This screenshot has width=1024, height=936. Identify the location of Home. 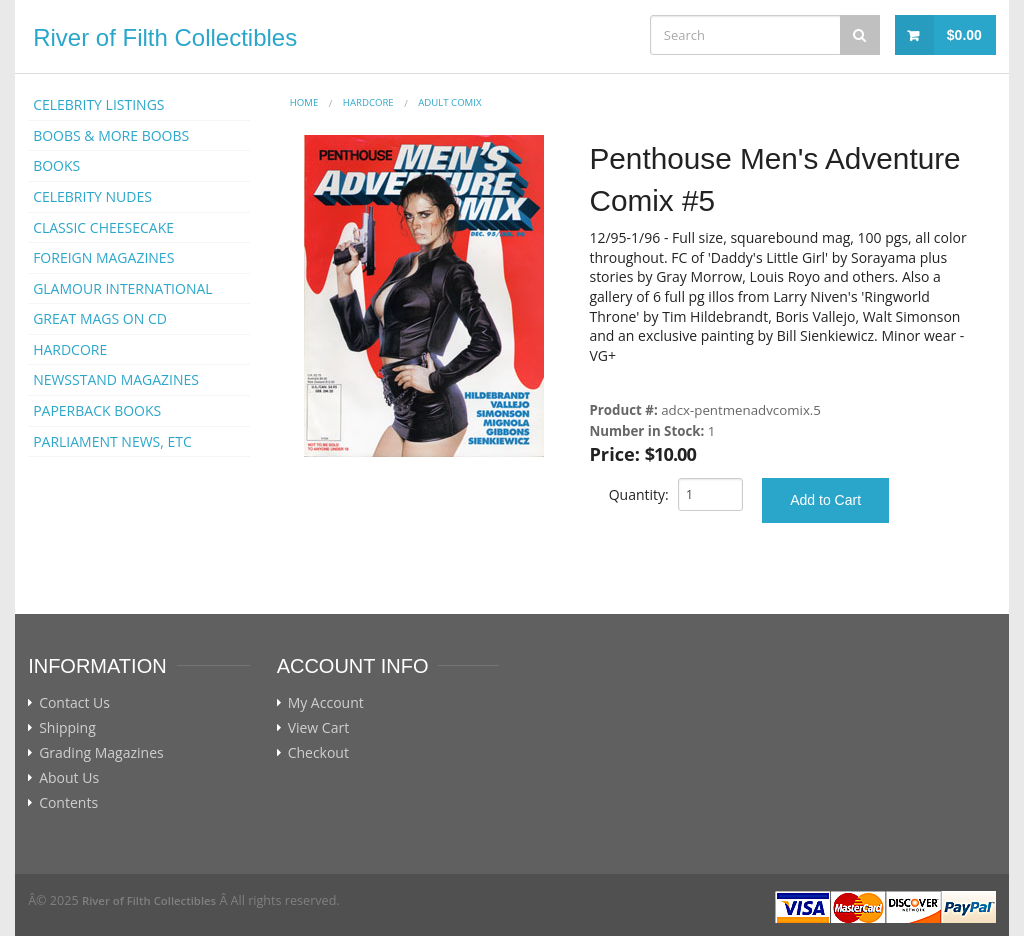
(304, 102).